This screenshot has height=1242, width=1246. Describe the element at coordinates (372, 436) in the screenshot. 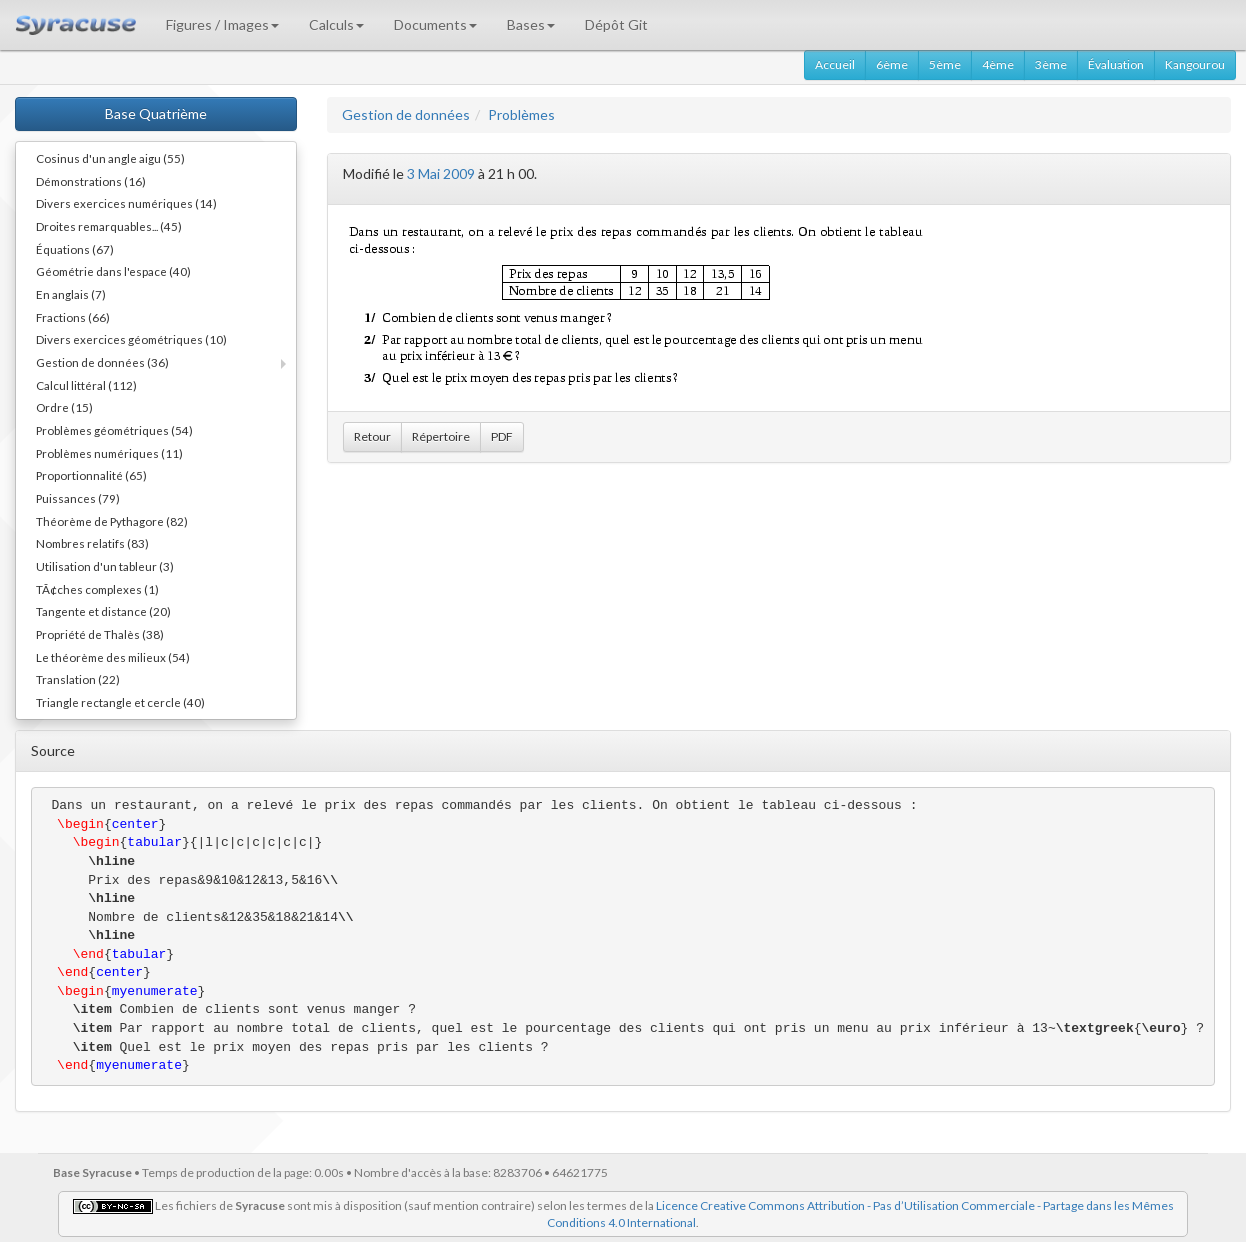

I see `Retour` at that location.